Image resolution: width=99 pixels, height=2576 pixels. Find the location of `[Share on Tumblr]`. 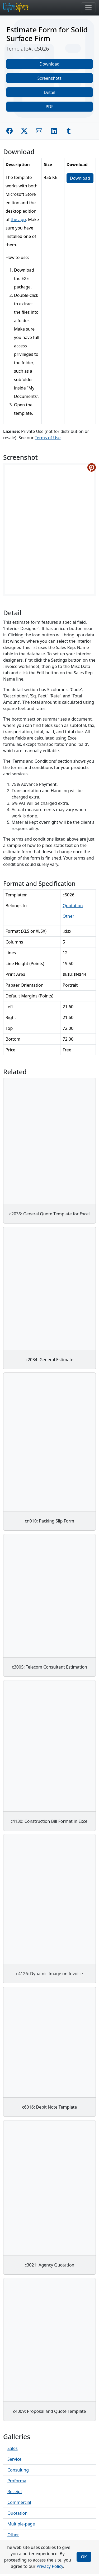

[Share on Tumblr] is located at coordinates (68, 131).